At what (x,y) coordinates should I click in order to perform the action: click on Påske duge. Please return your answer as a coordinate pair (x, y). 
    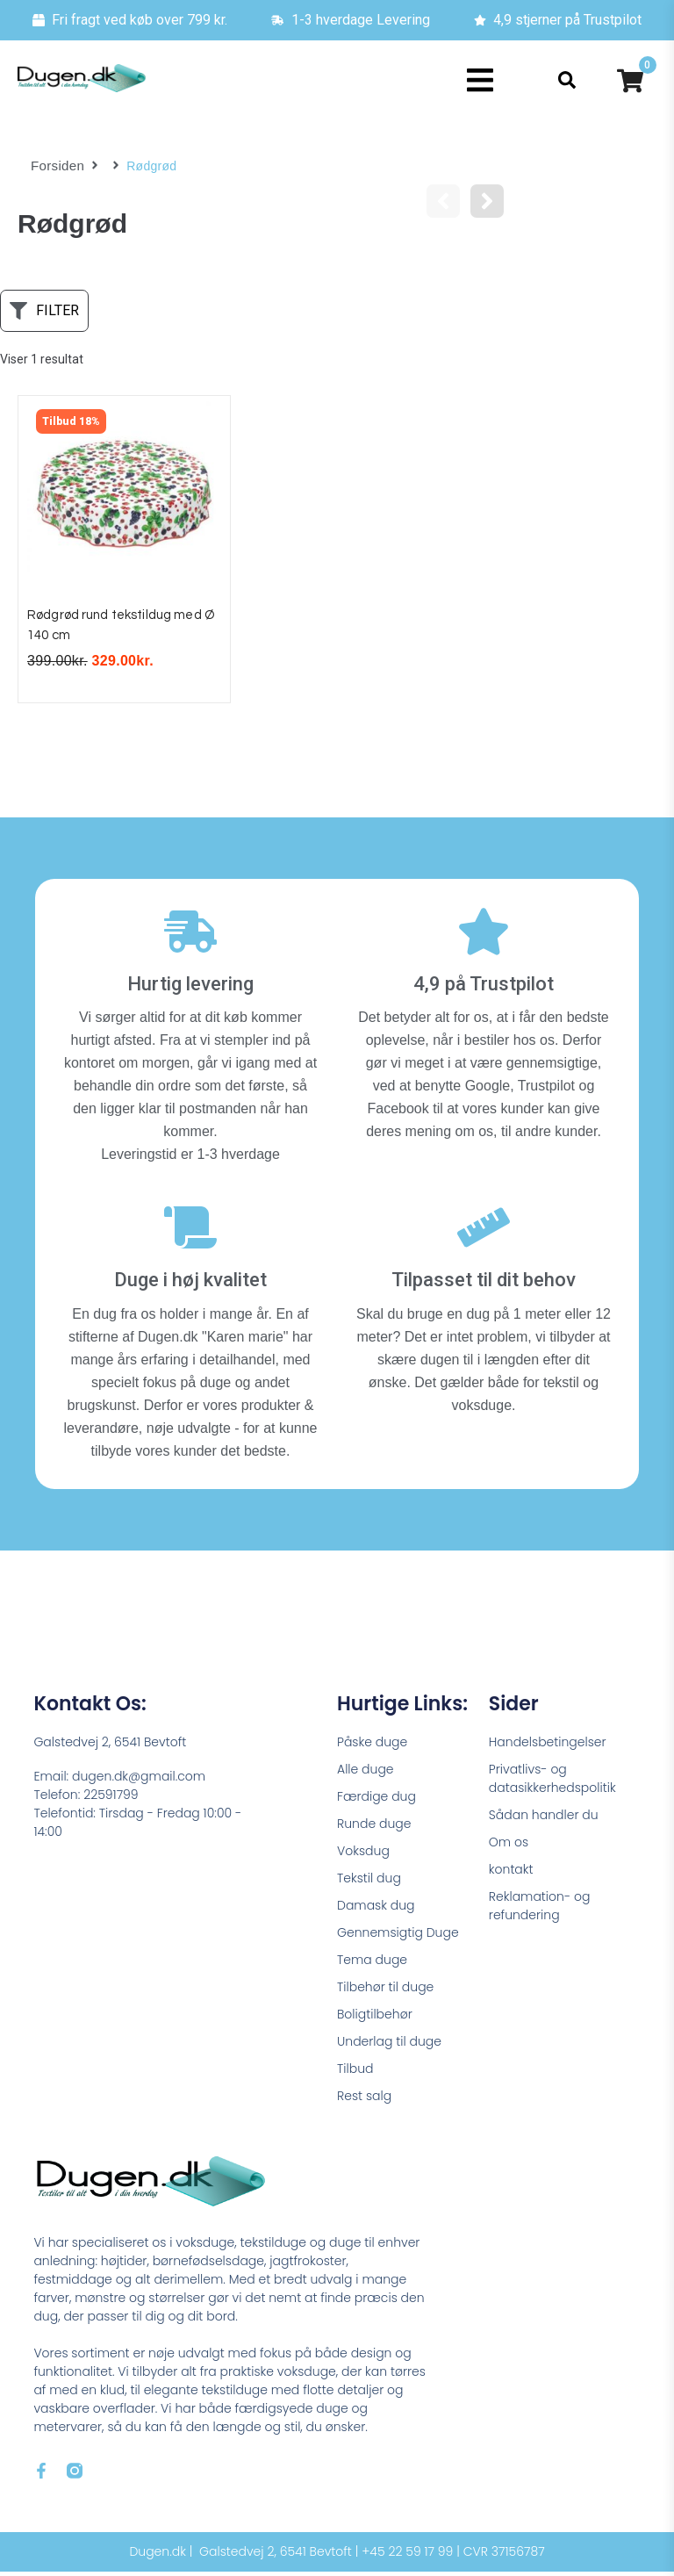
    Looking at the image, I should click on (372, 1746).